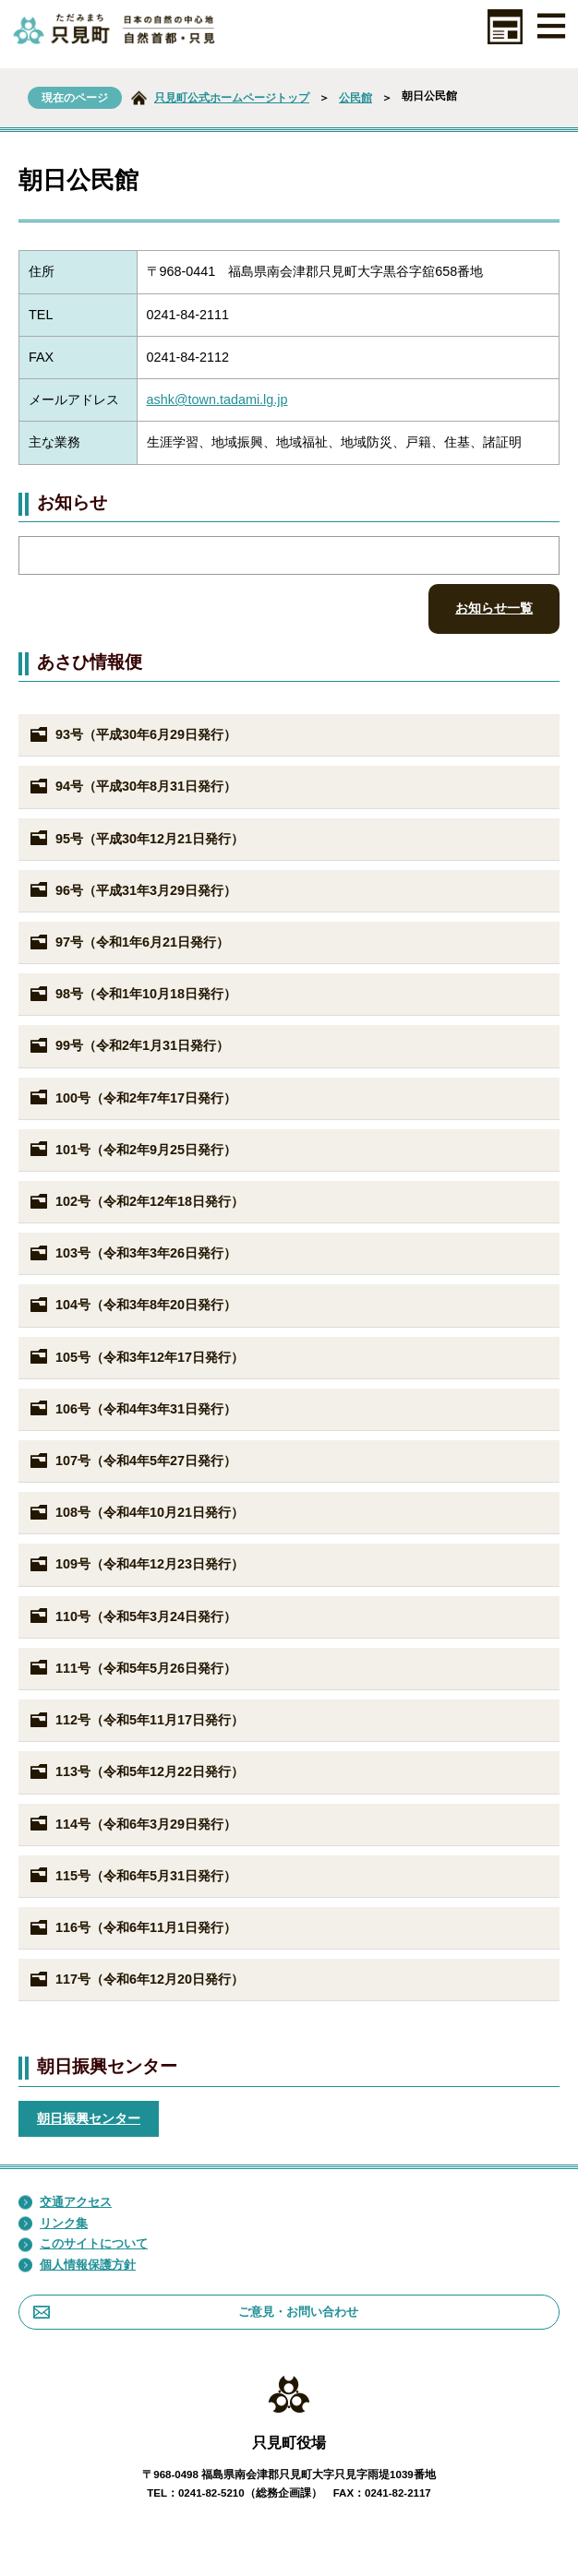 The height and width of the screenshot is (2576, 578). I want to click on ご意見・お問い合わせ, so click(195, 2312).